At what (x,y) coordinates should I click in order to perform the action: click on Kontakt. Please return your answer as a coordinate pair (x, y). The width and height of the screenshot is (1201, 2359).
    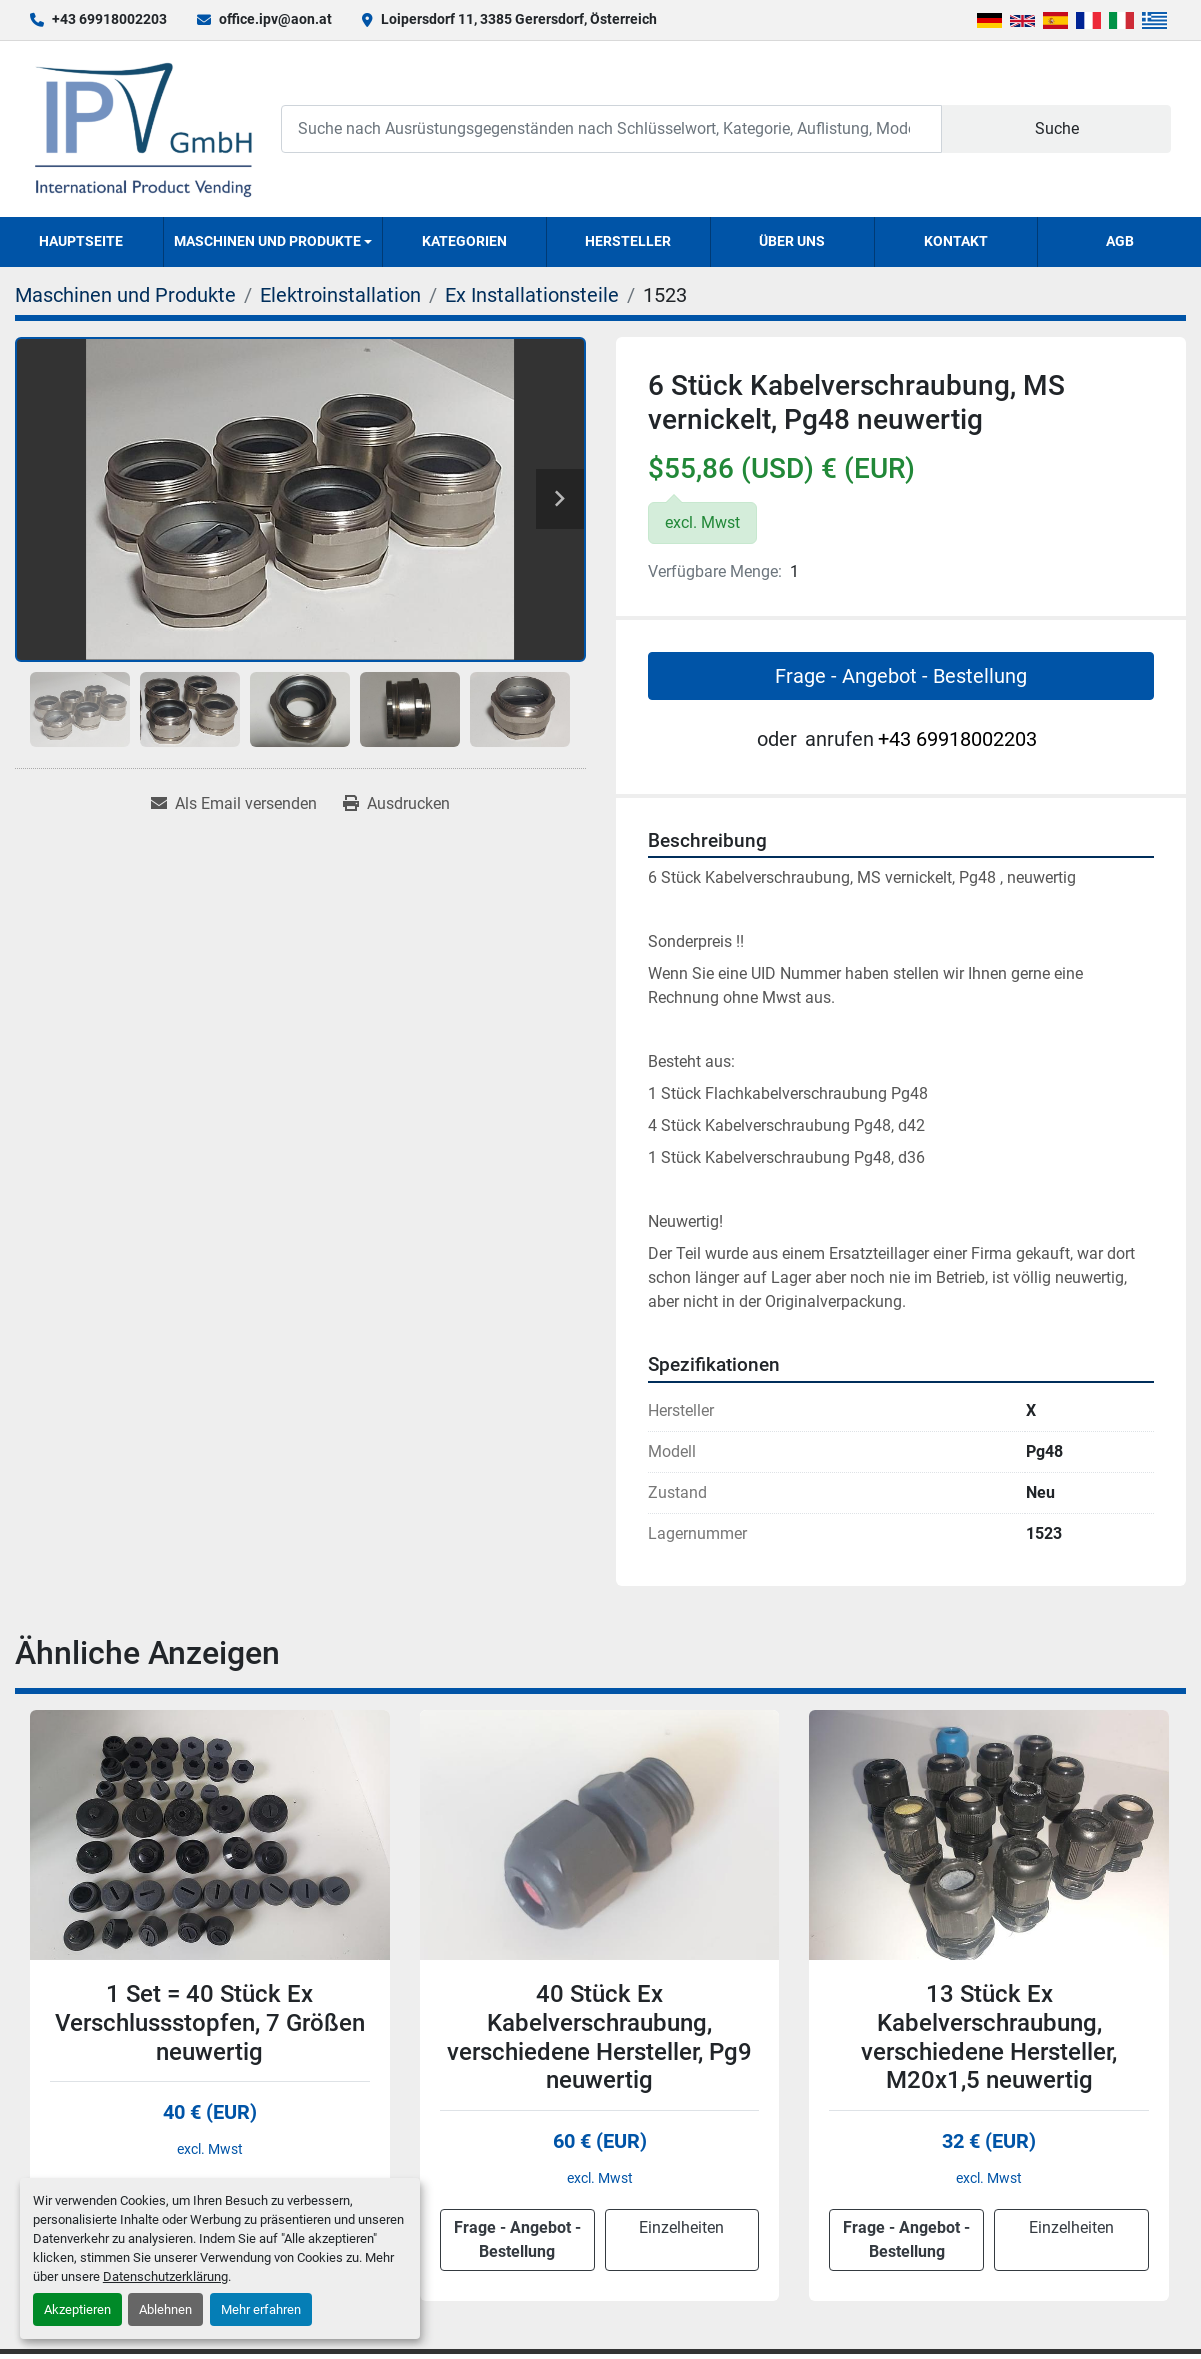
    Looking at the image, I should click on (956, 241).